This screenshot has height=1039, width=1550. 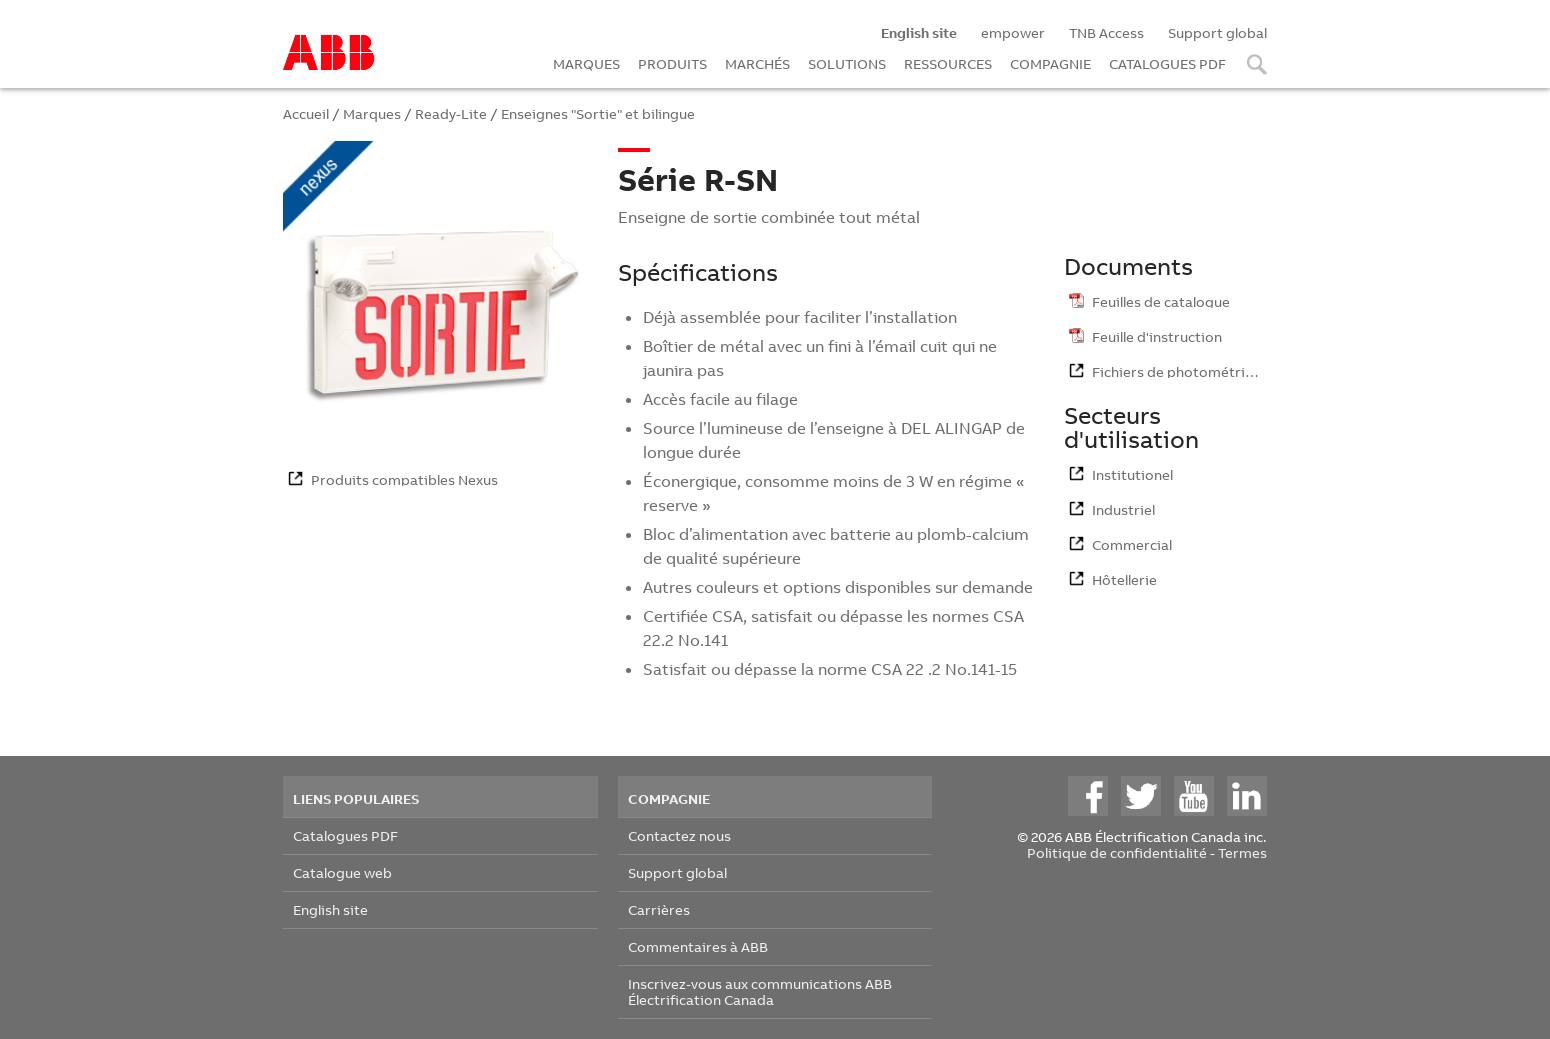 What do you see at coordinates (847, 63) in the screenshot?
I see `SOLUTIONS` at bounding box center [847, 63].